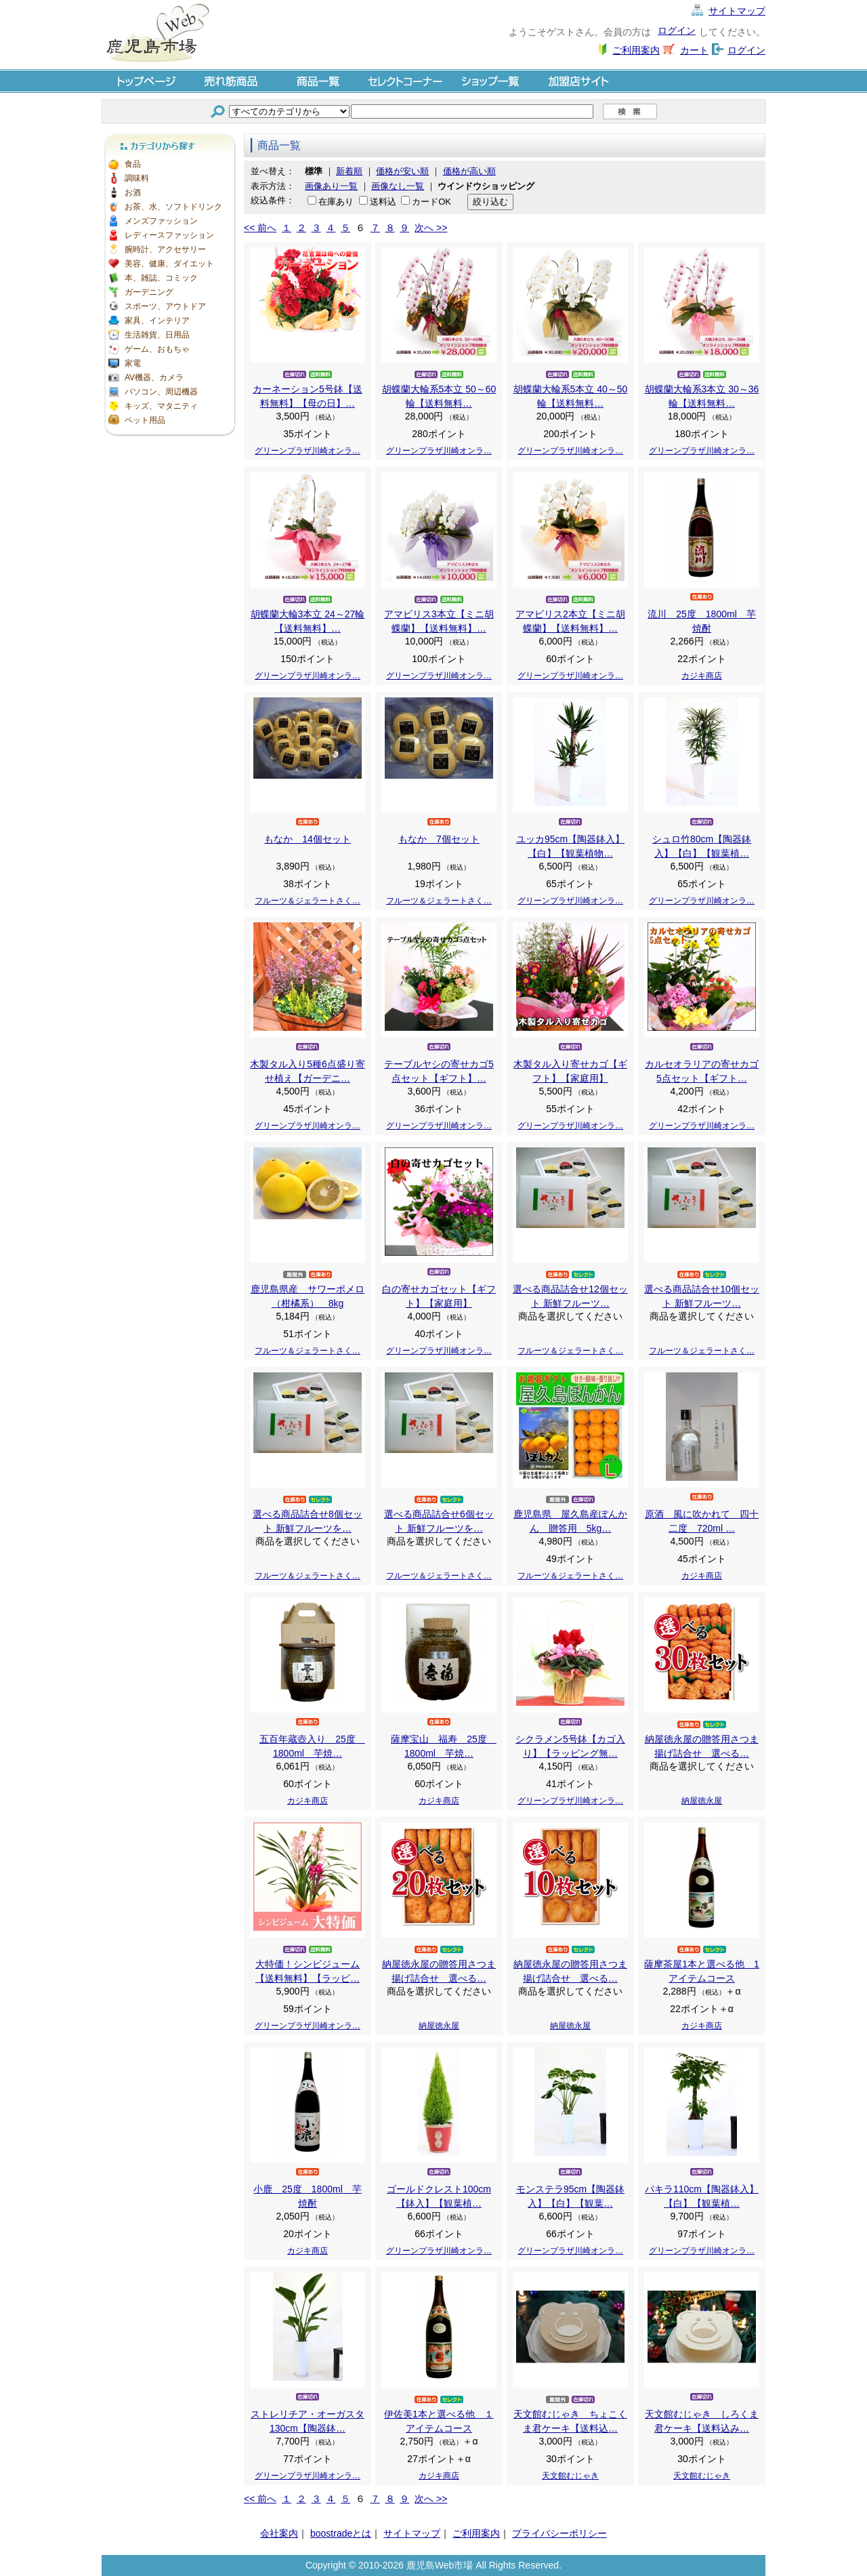  Describe the element at coordinates (161, 391) in the screenshot. I see `パソコン、周辺機器` at that location.